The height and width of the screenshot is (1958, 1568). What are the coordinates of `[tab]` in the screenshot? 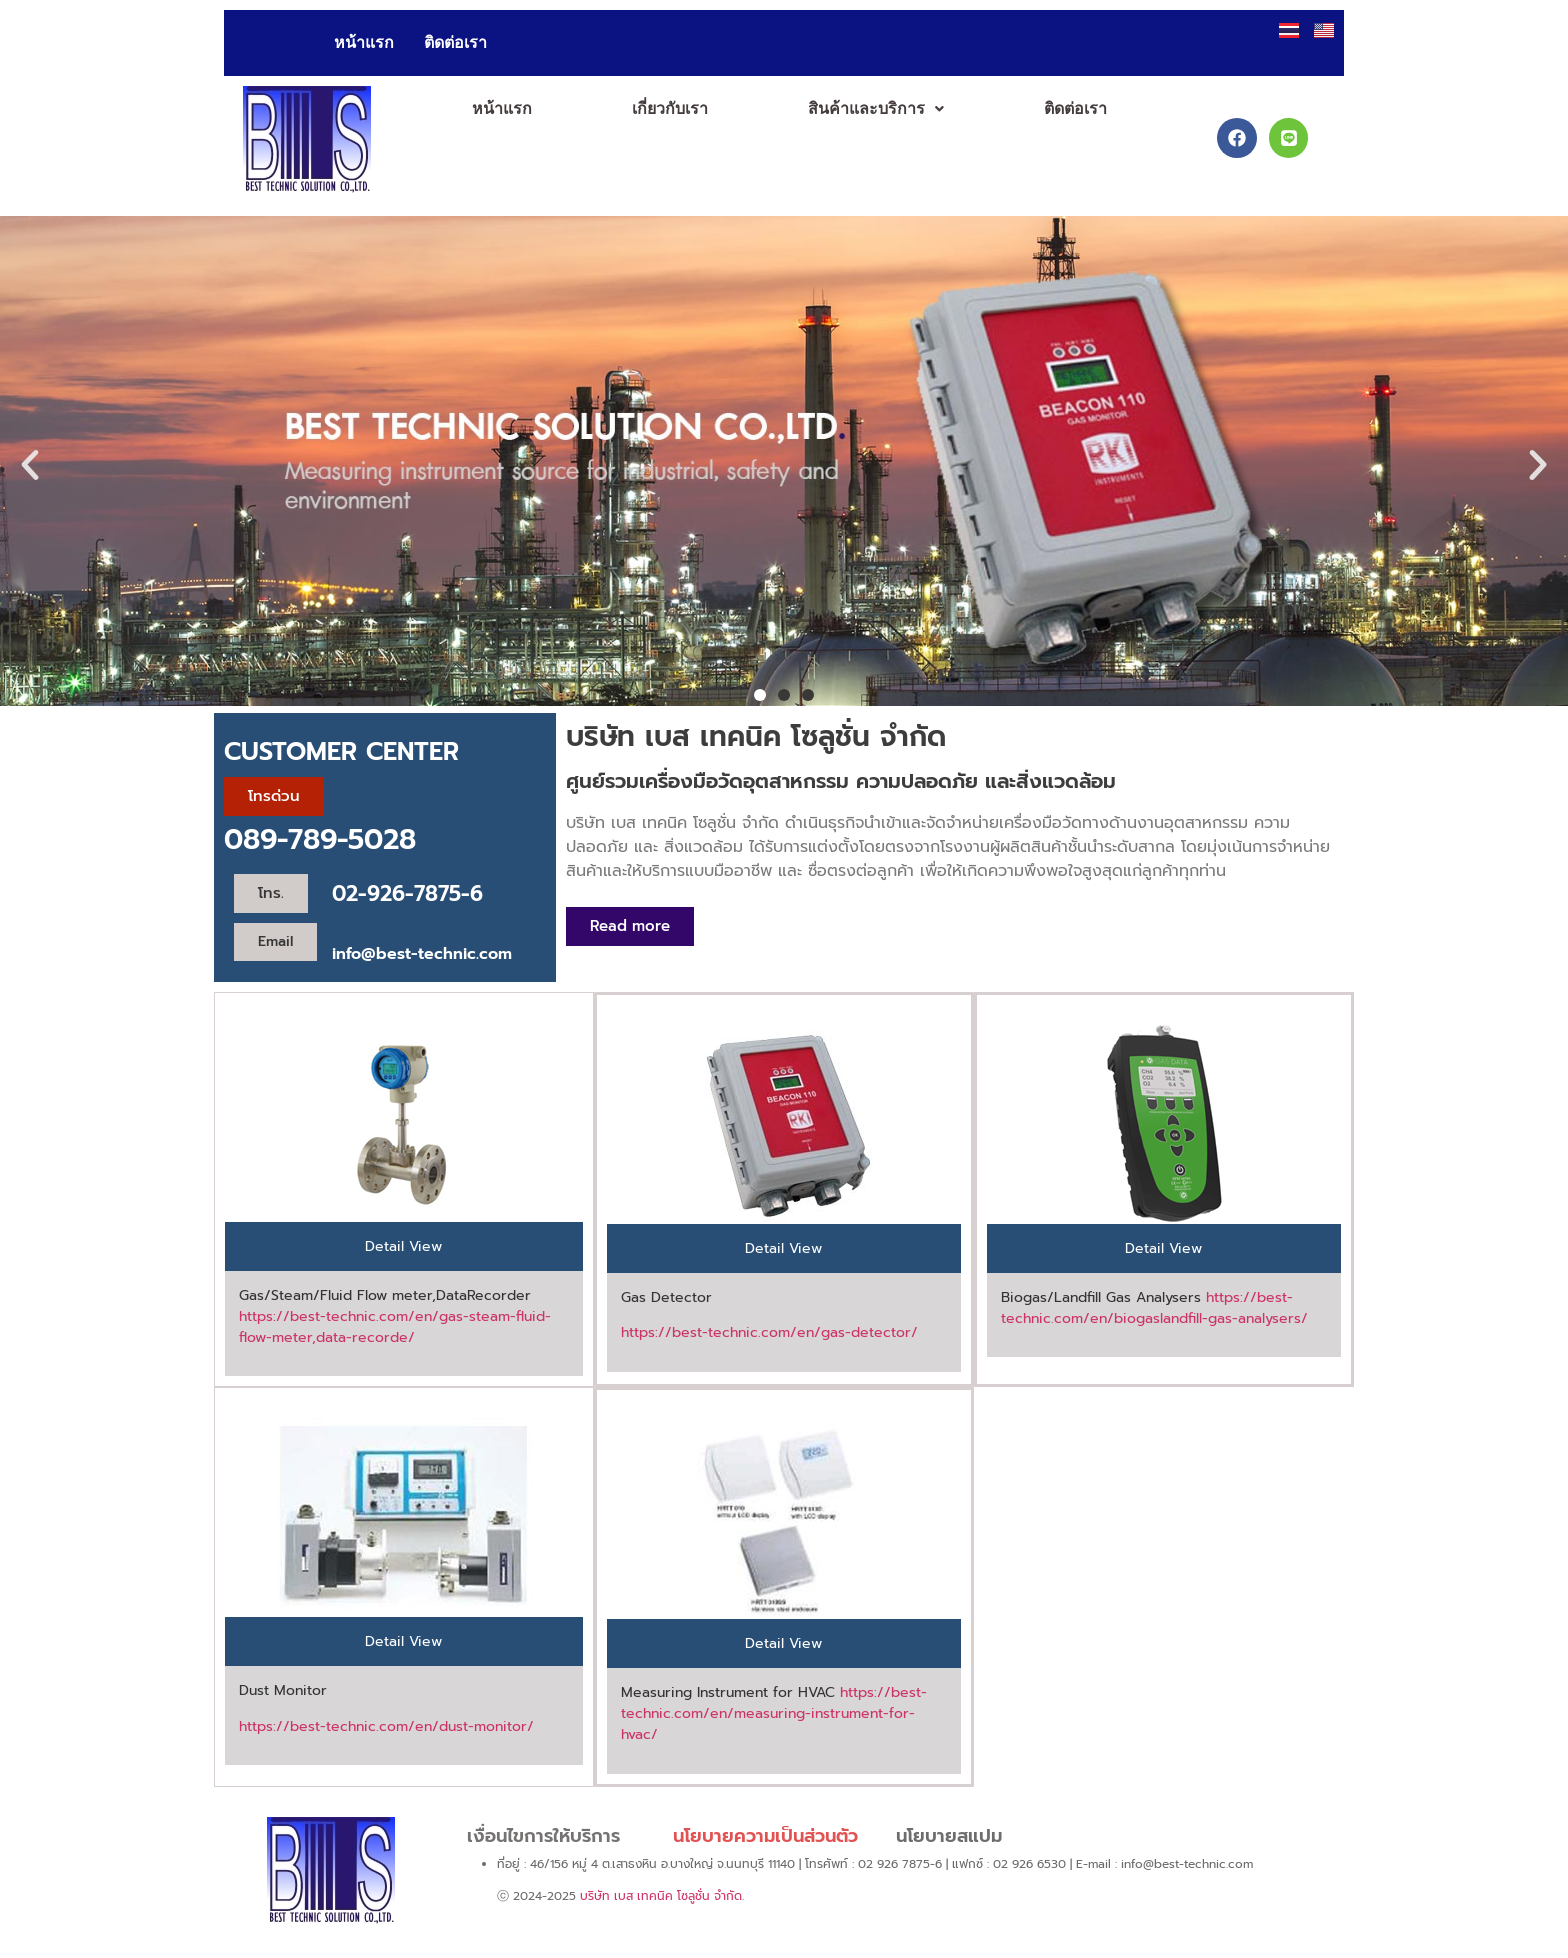 It's located at (404, 1246).